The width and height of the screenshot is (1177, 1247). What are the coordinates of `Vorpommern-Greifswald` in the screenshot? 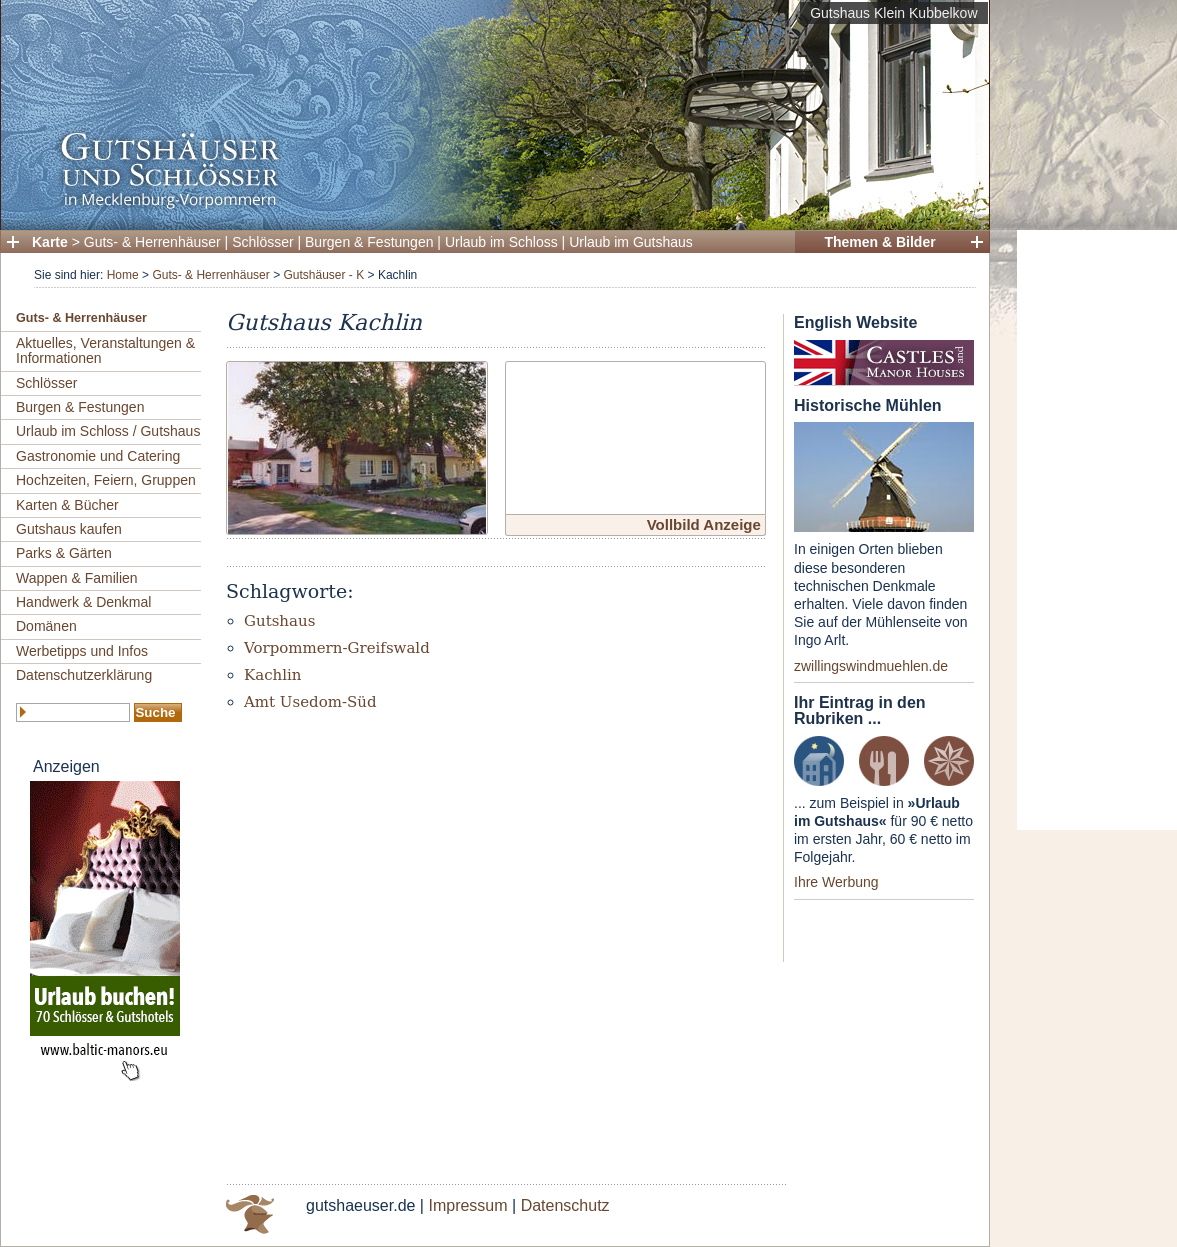 It's located at (337, 648).